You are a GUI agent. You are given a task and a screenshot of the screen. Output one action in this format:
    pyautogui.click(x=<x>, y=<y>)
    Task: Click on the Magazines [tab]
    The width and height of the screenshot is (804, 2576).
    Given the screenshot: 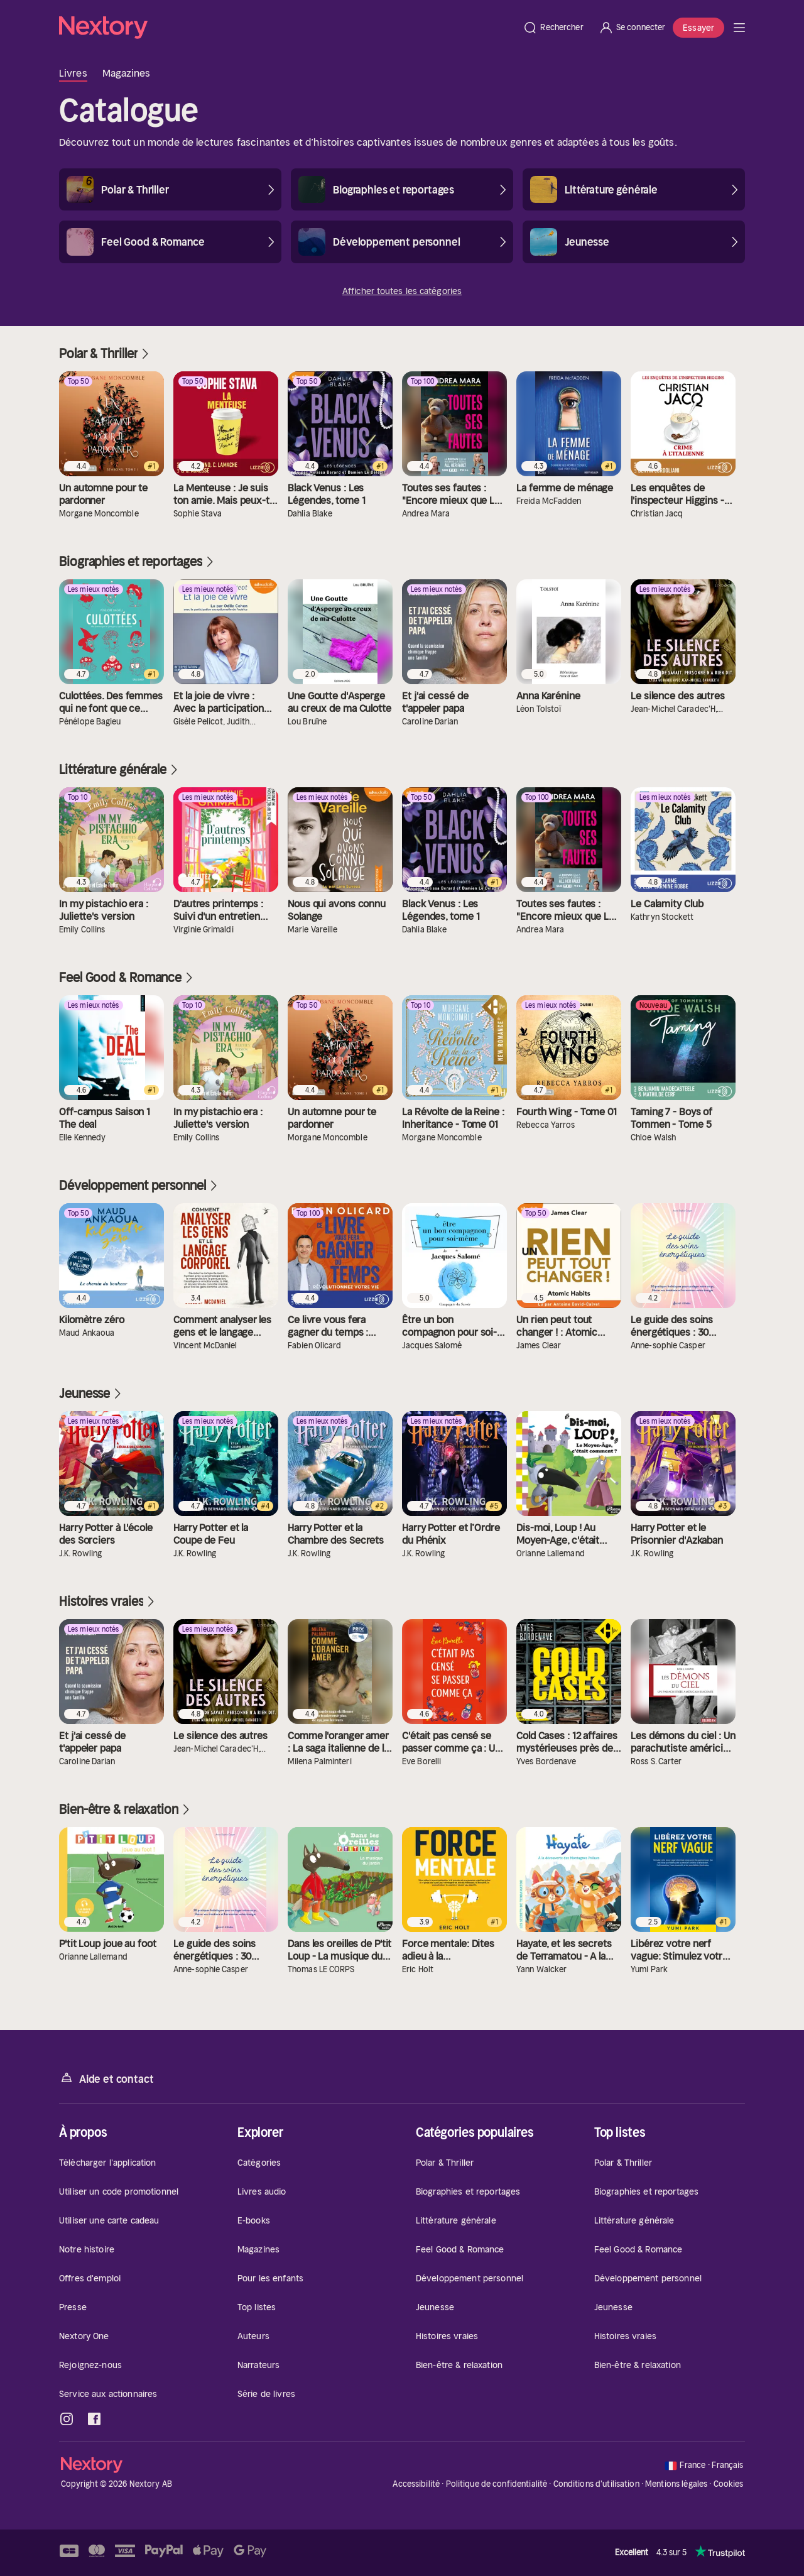 What is the action you would take?
    pyautogui.click(x=126, y=73)
    